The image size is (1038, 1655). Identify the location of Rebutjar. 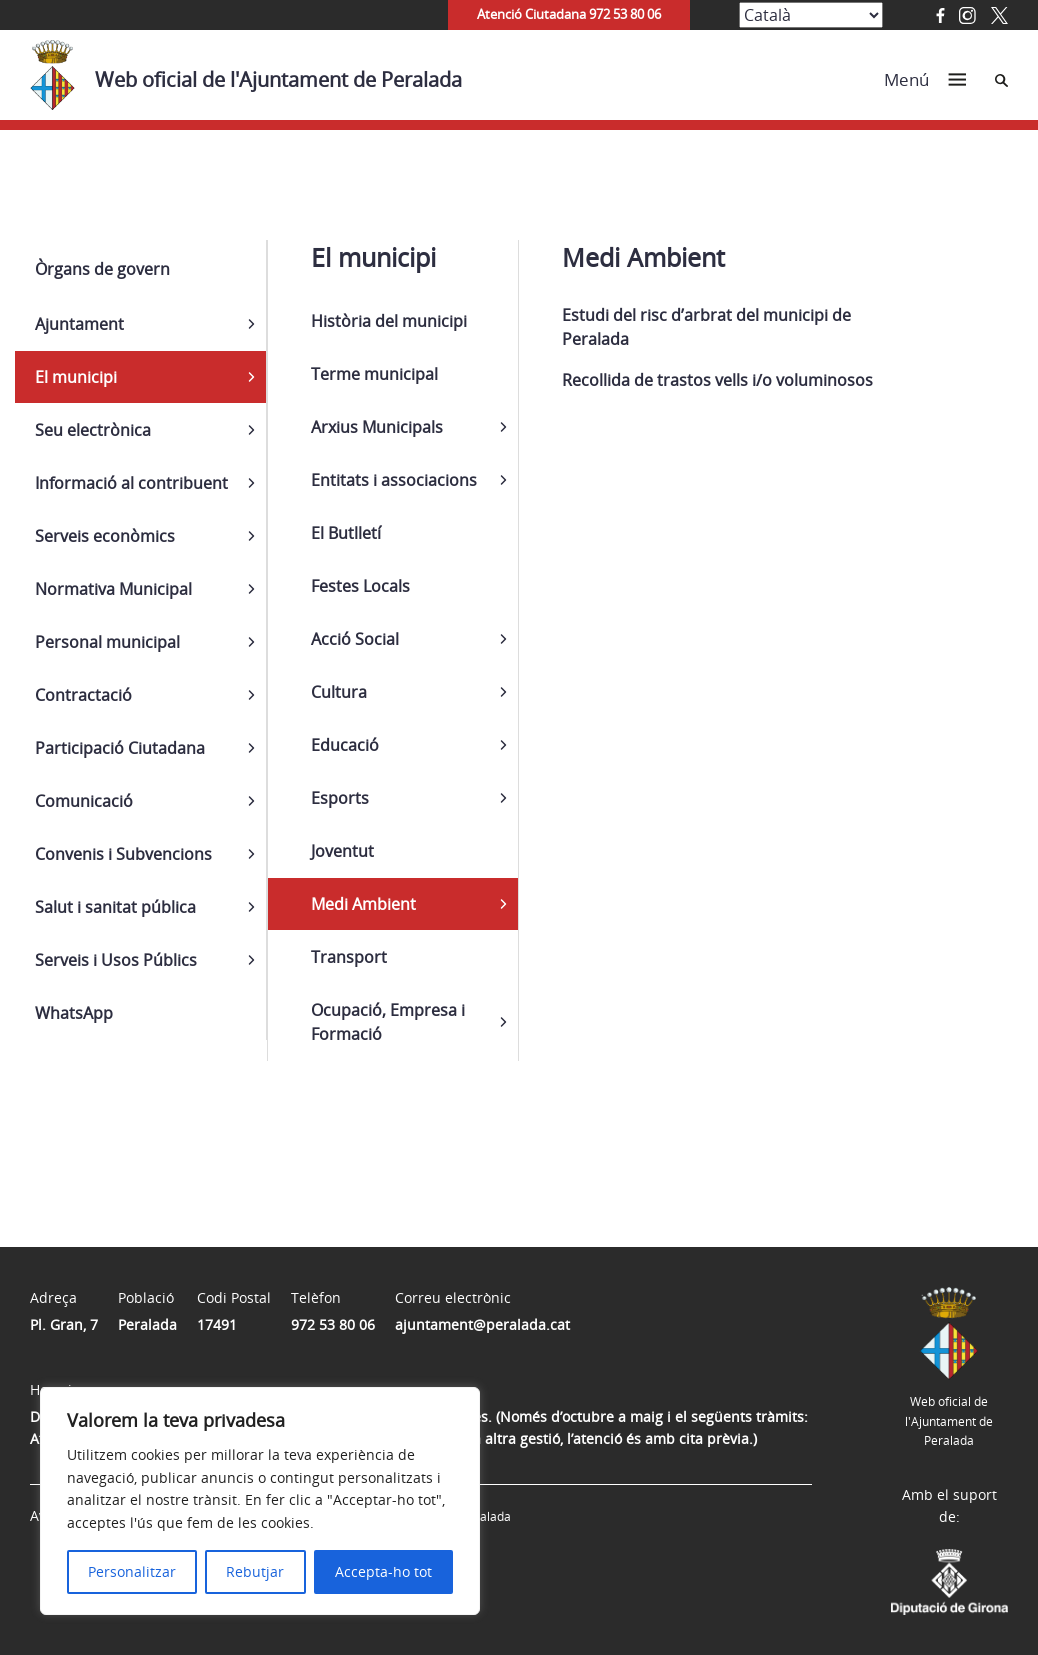
(255, 1571).